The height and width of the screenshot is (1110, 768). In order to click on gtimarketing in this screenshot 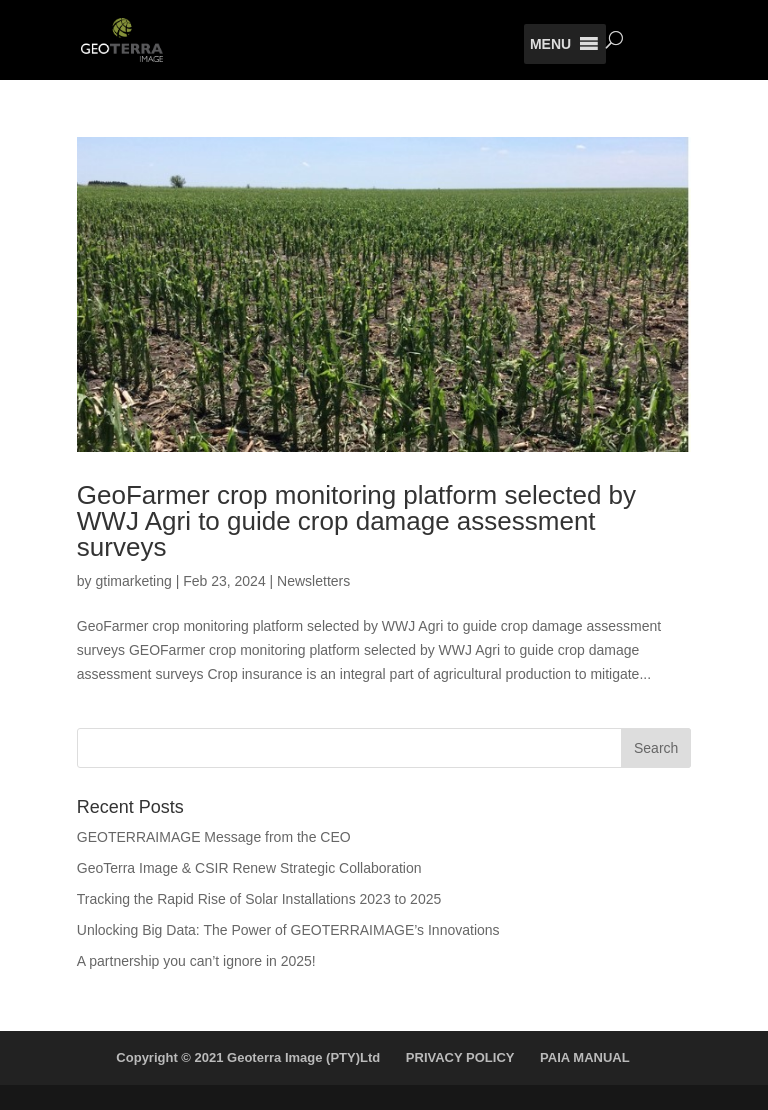, I will do `click(133, 581)`.